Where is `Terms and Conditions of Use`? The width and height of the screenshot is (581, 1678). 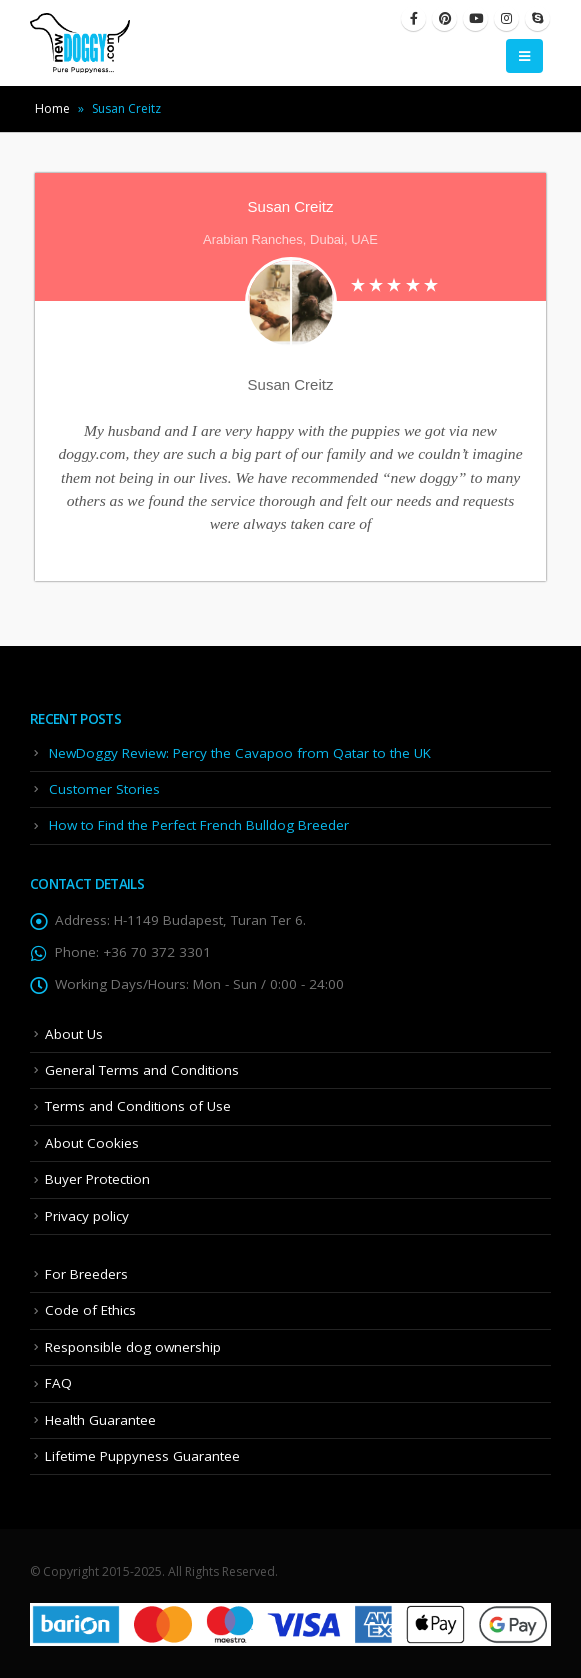
Terms and Conditions of Use is located at coordinates (138, 1106).